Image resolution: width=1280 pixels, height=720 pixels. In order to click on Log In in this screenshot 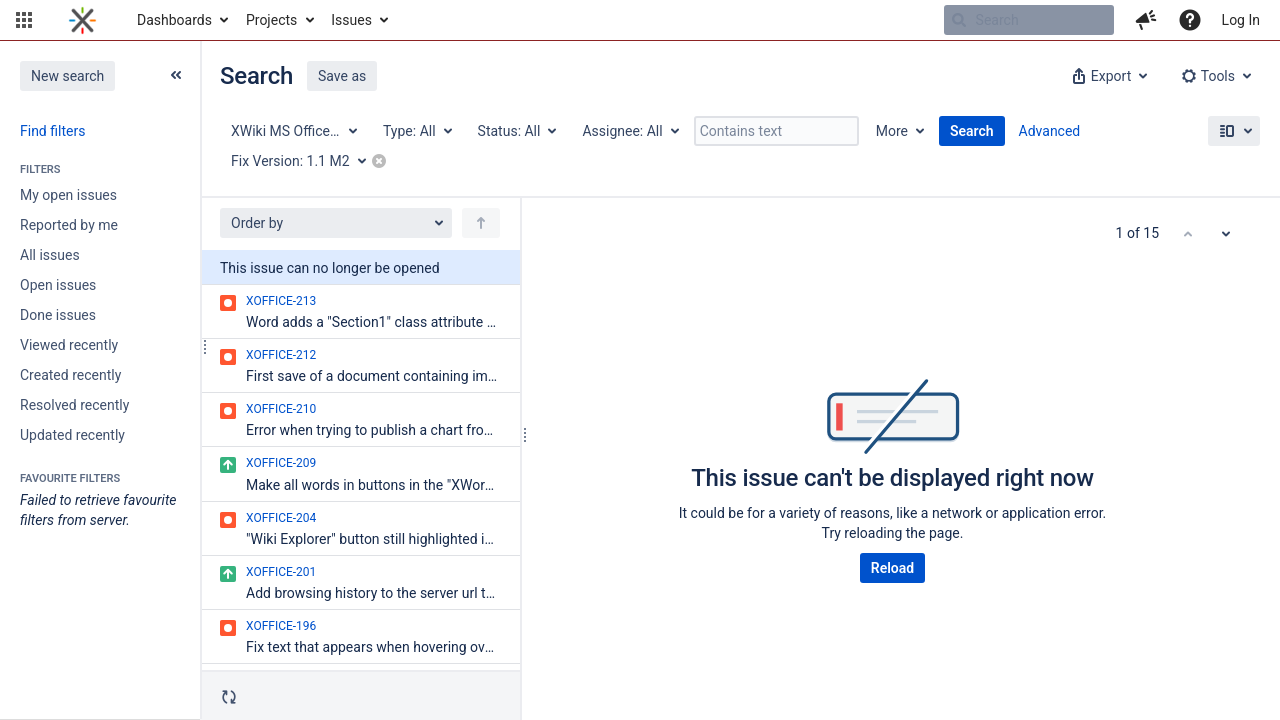, I will do `click(1241, 20)`.